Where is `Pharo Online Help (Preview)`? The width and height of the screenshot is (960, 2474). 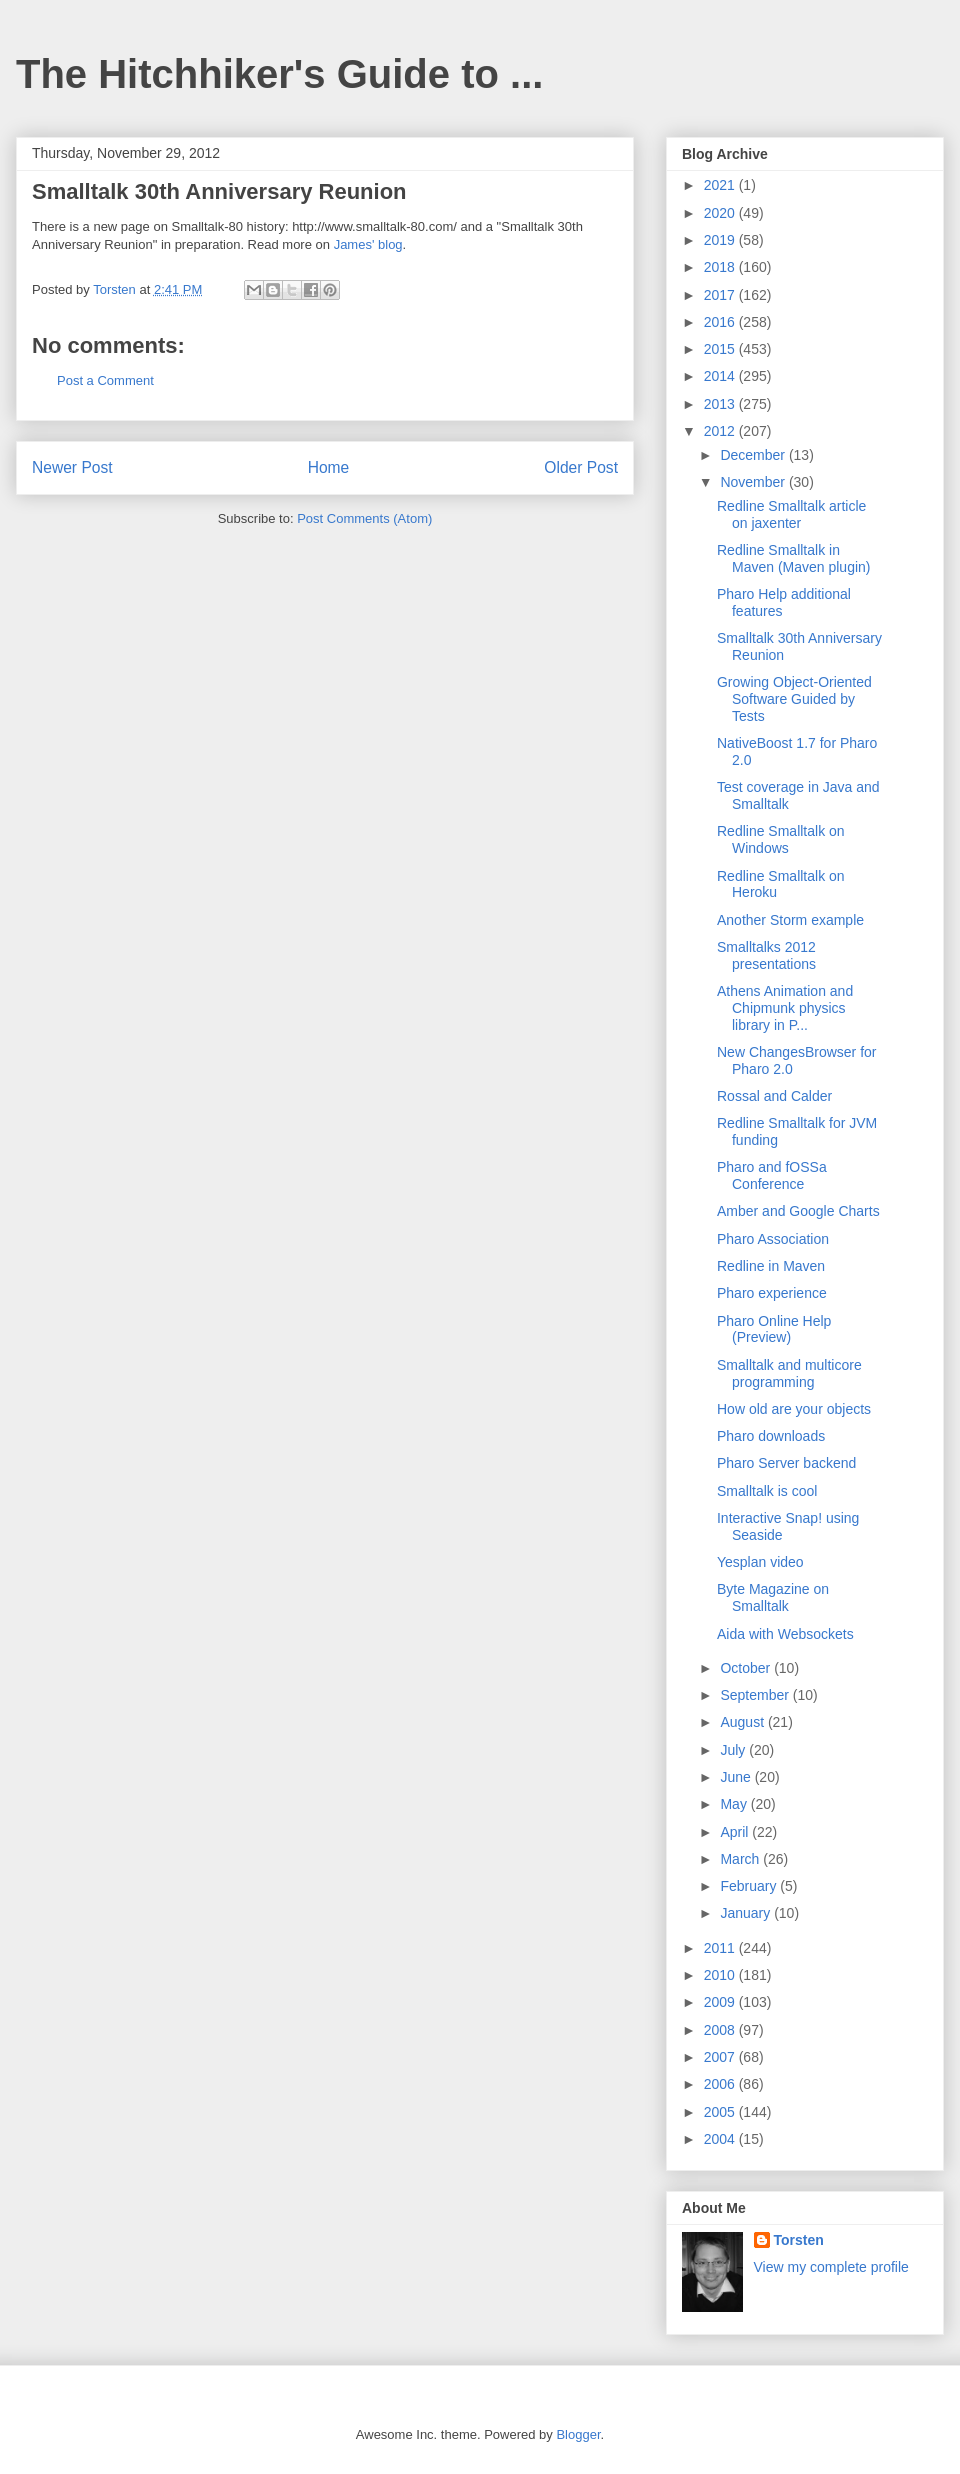
Pharo Online Help (Preview) is located at coordinates (774, 1329).